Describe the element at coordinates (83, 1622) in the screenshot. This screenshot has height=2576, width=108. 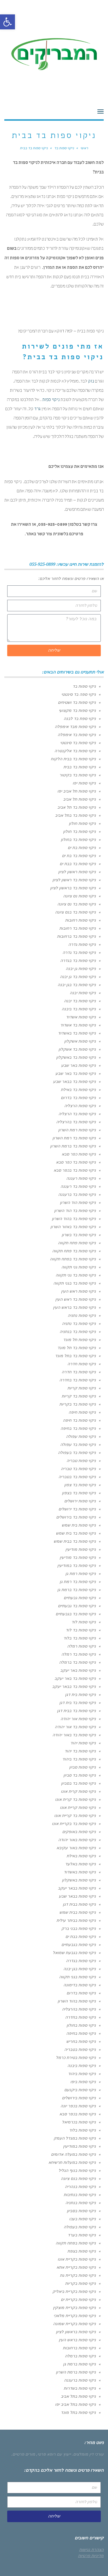
I see `ניקוי ספות לוד` at that location.